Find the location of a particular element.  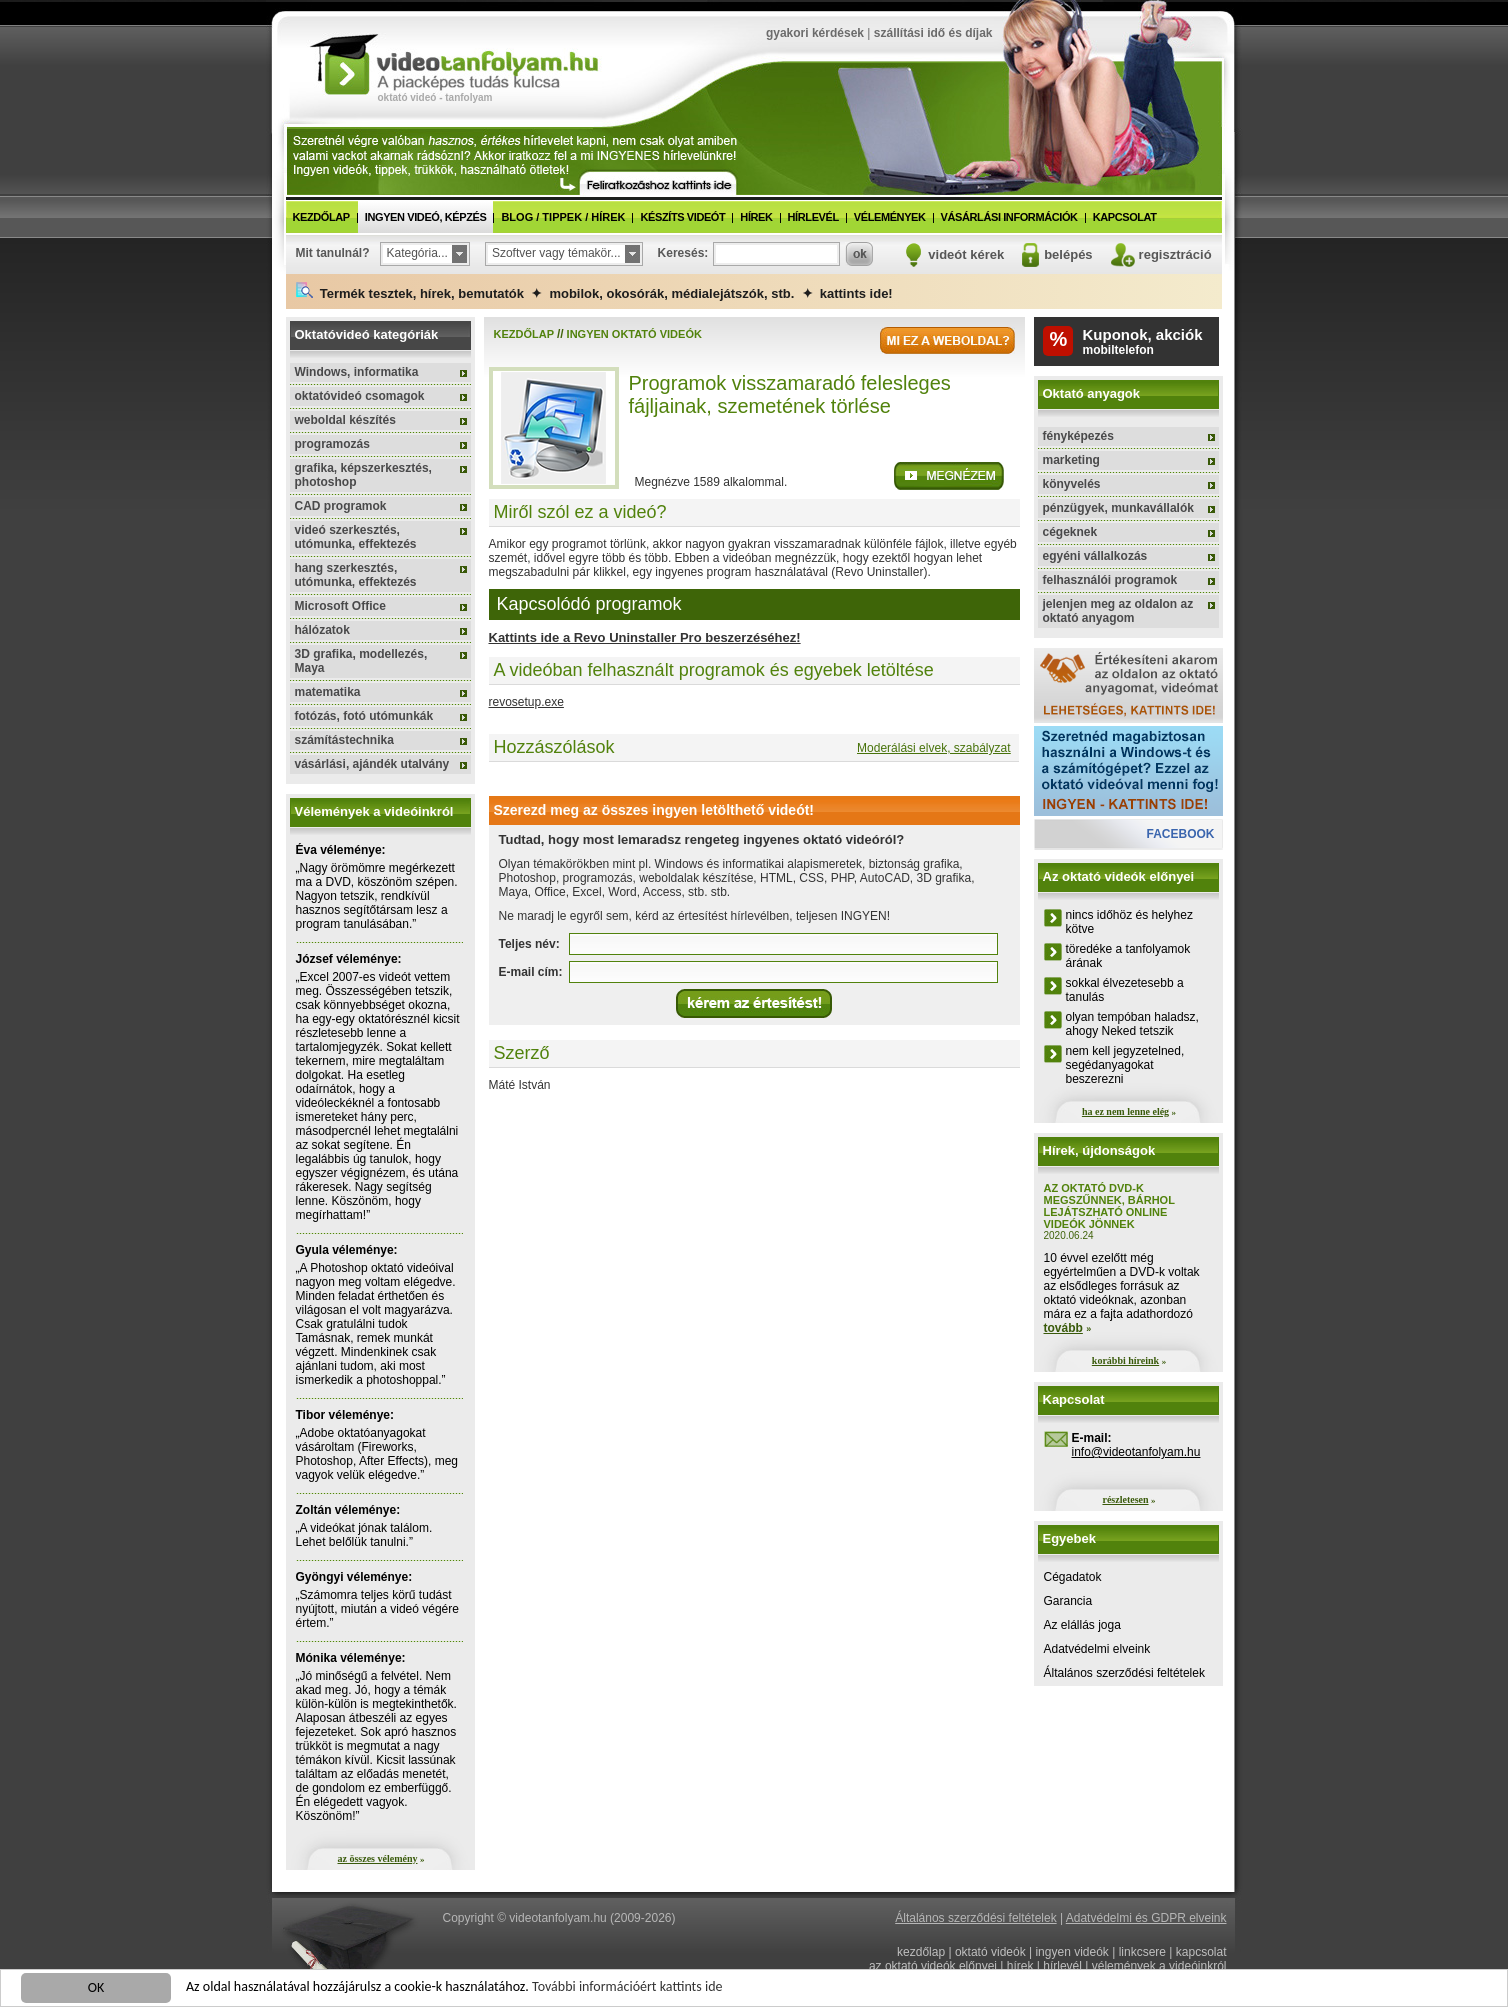

hang szerkesztés, utómunka, effektezés is located at coordinates (356, 575).